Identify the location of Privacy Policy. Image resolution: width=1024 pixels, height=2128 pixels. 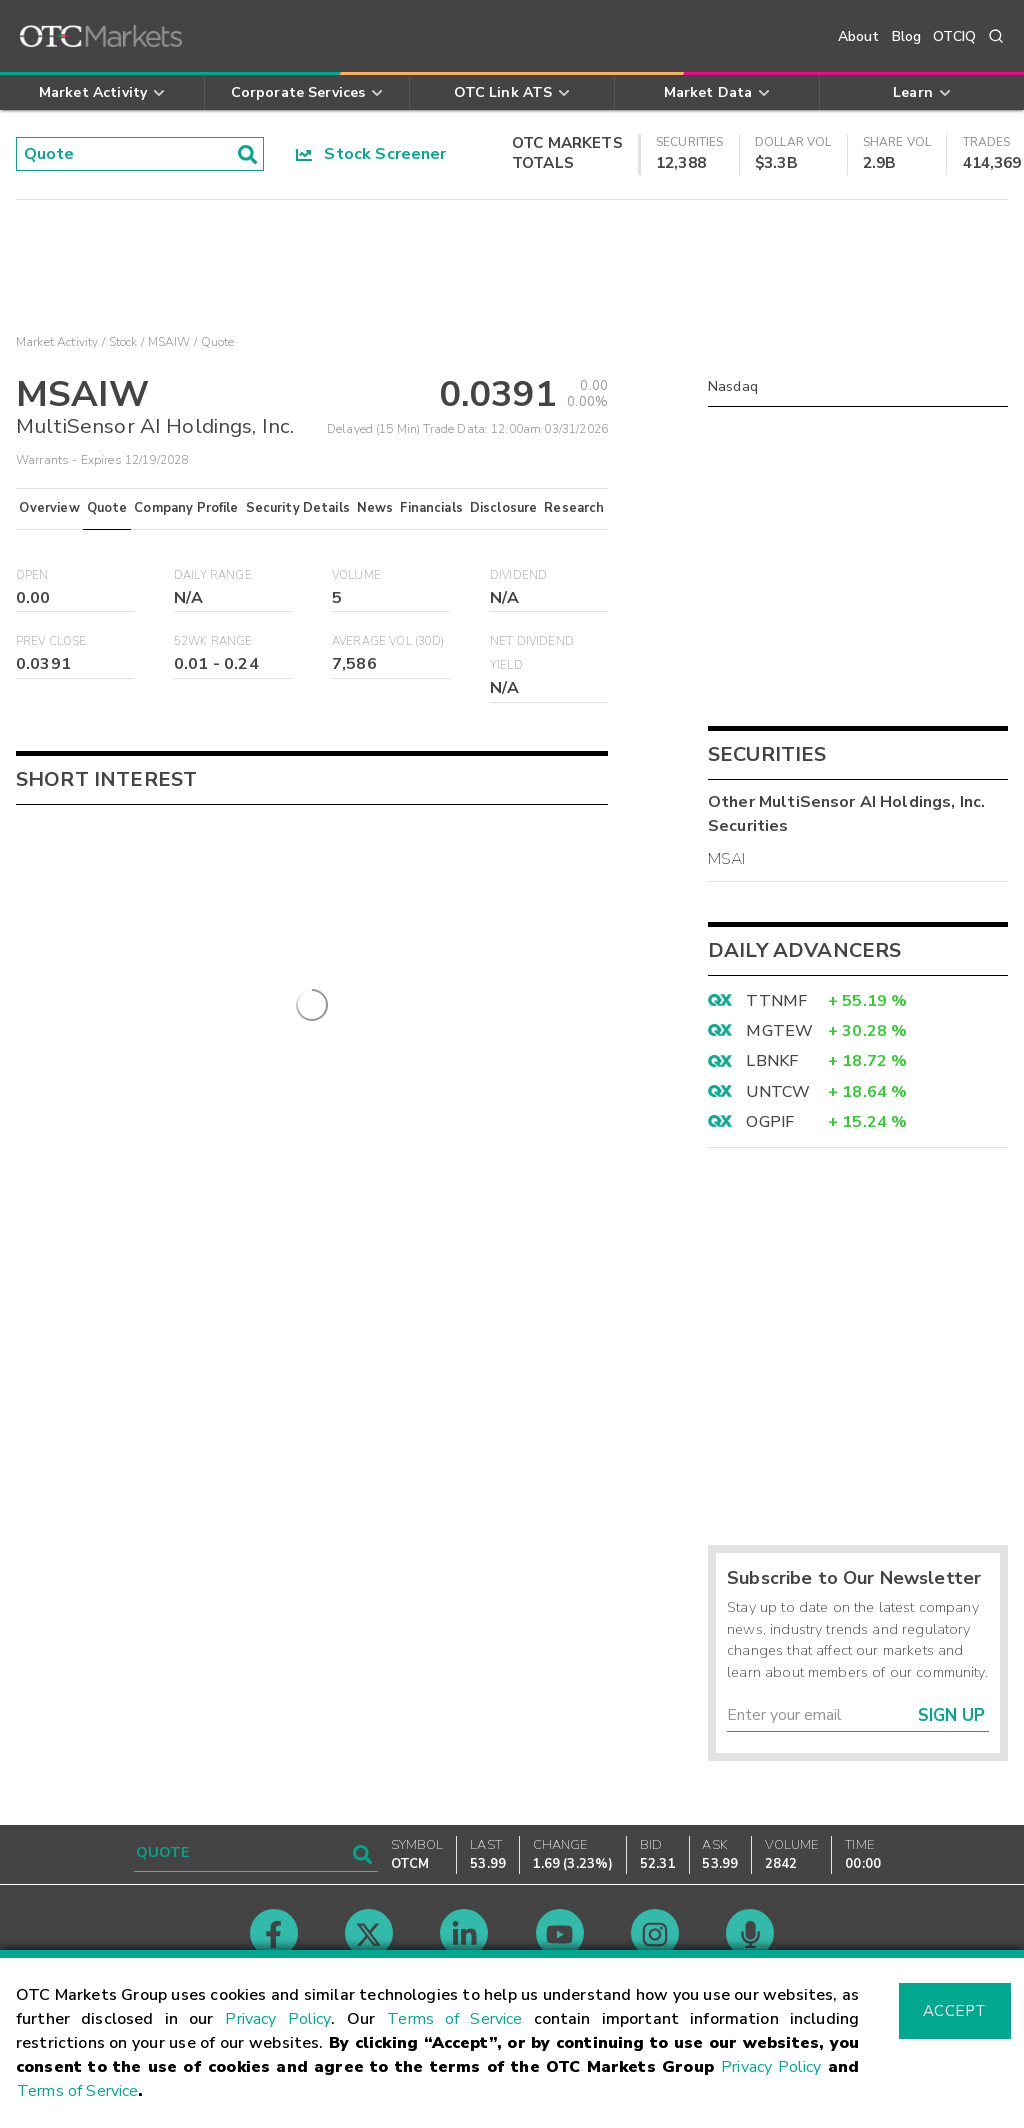
(278, 2019).